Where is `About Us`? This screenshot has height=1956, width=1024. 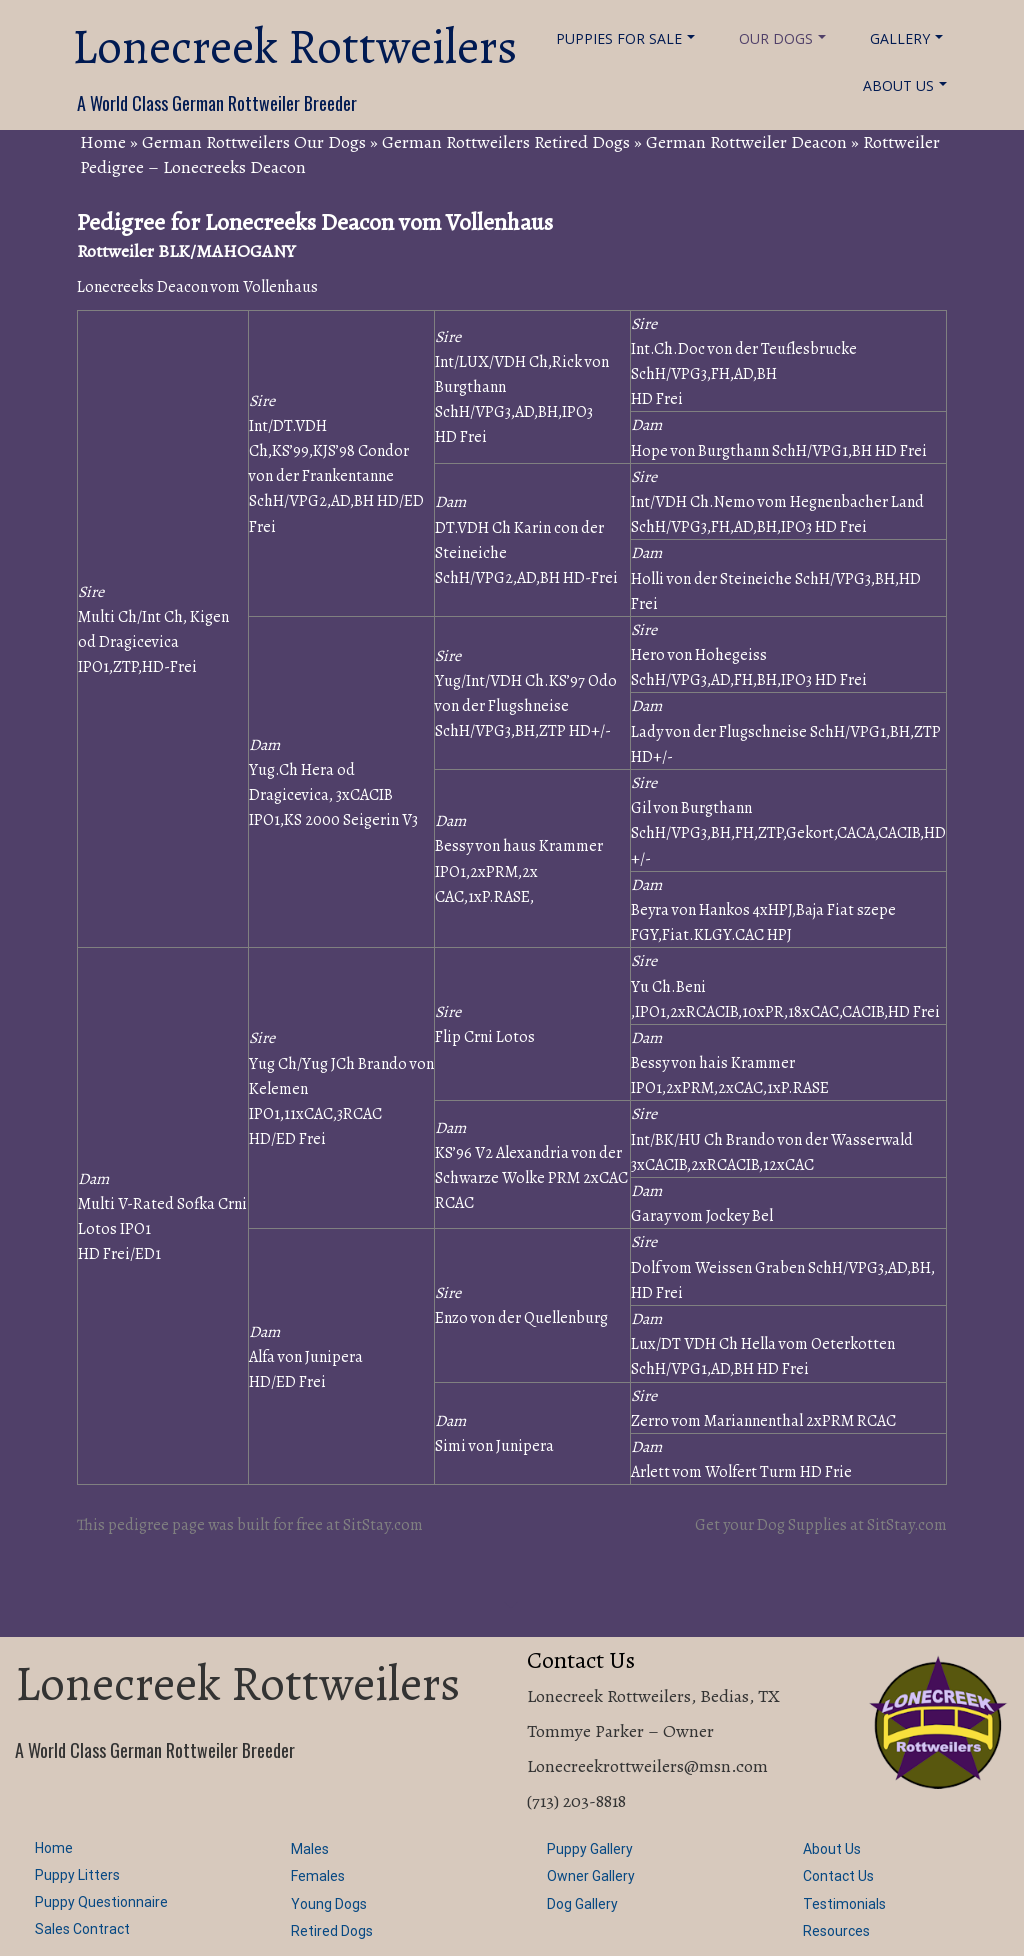
About Us is located at coordinates (905, 85).